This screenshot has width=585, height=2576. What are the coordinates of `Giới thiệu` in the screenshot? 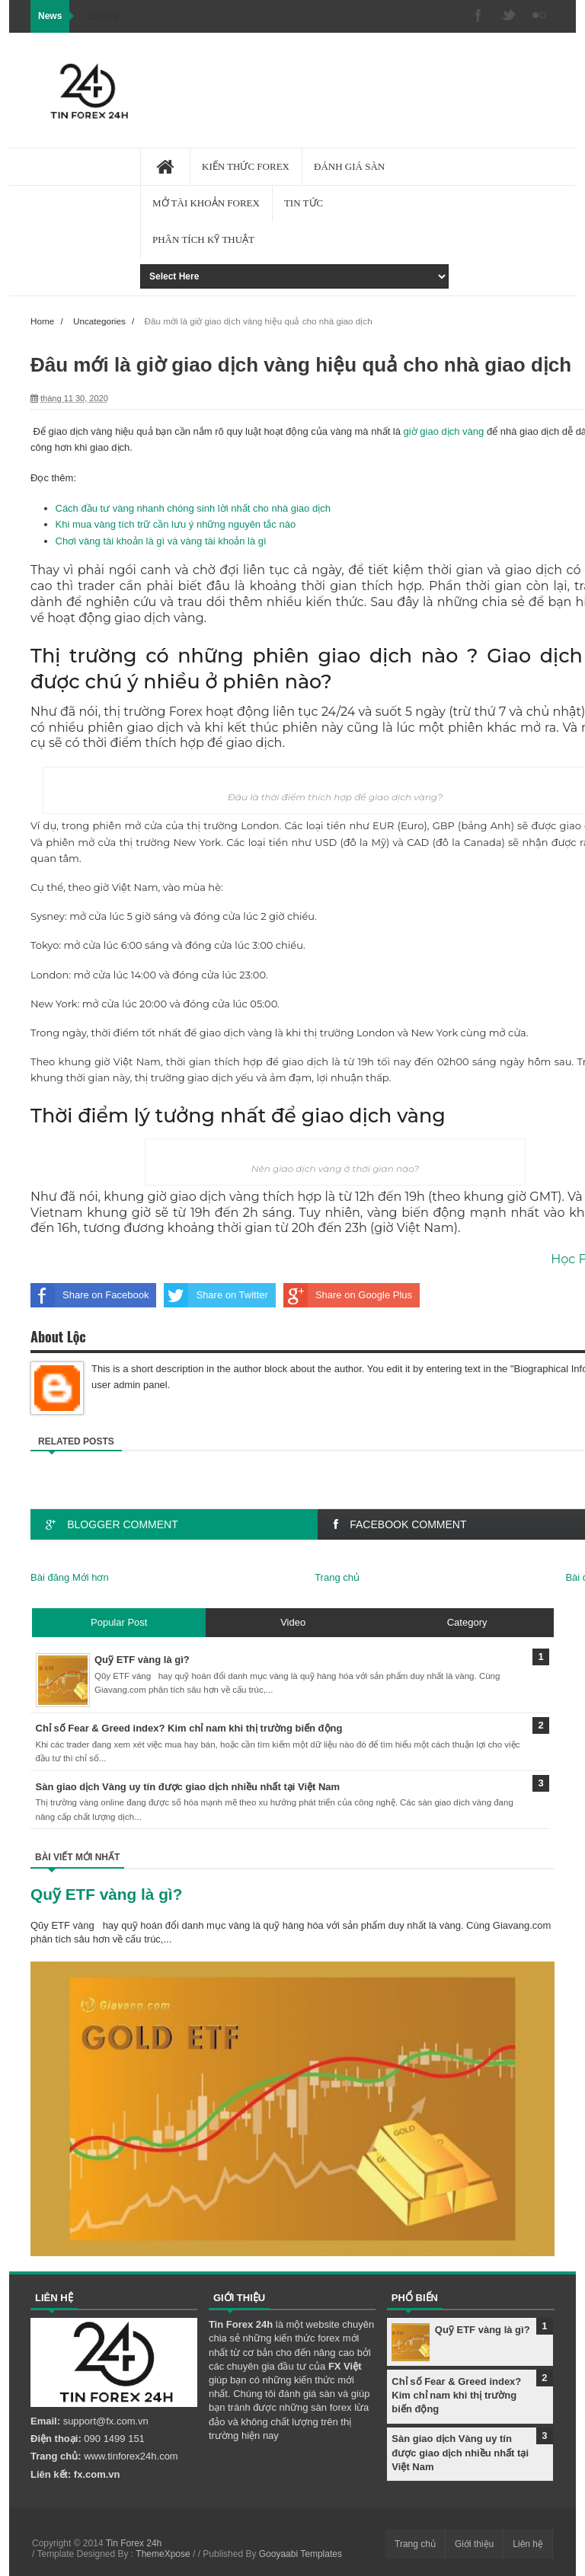 It's located at (474, 2544).